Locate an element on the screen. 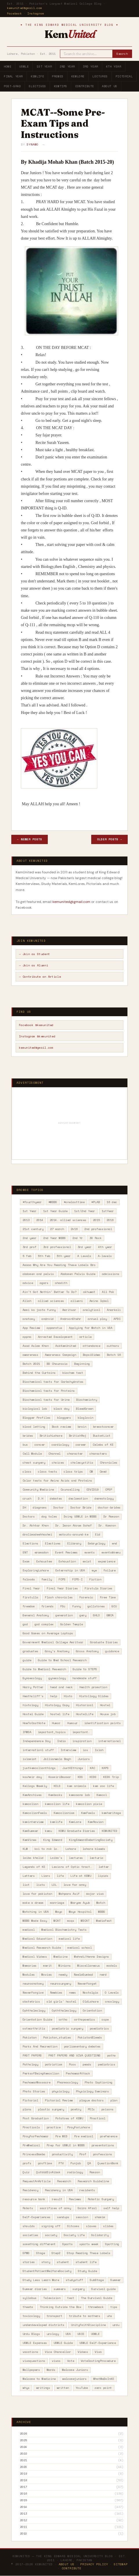 Image resolution: width=139 pixels, height=2576 pixels. kemu is located at coordinates (48, 1831).